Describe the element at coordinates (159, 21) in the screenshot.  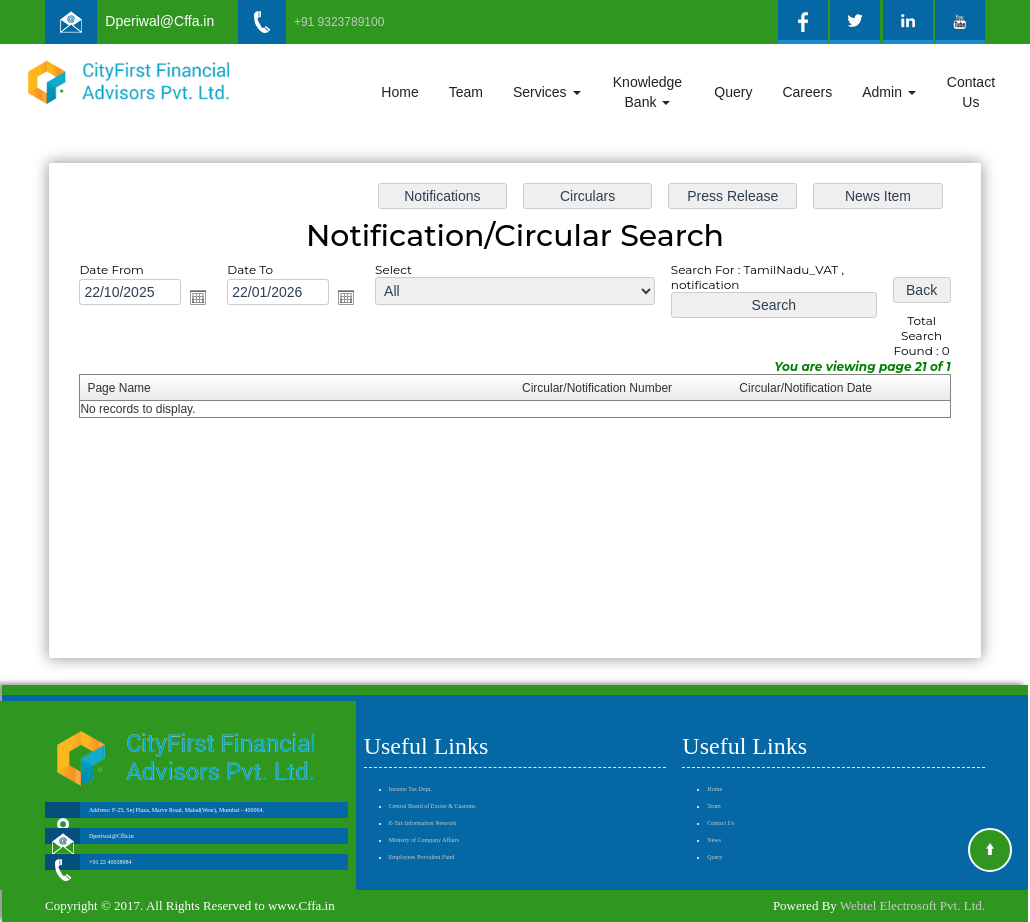
I see `Dperiwal@Cffa.in` at that location.